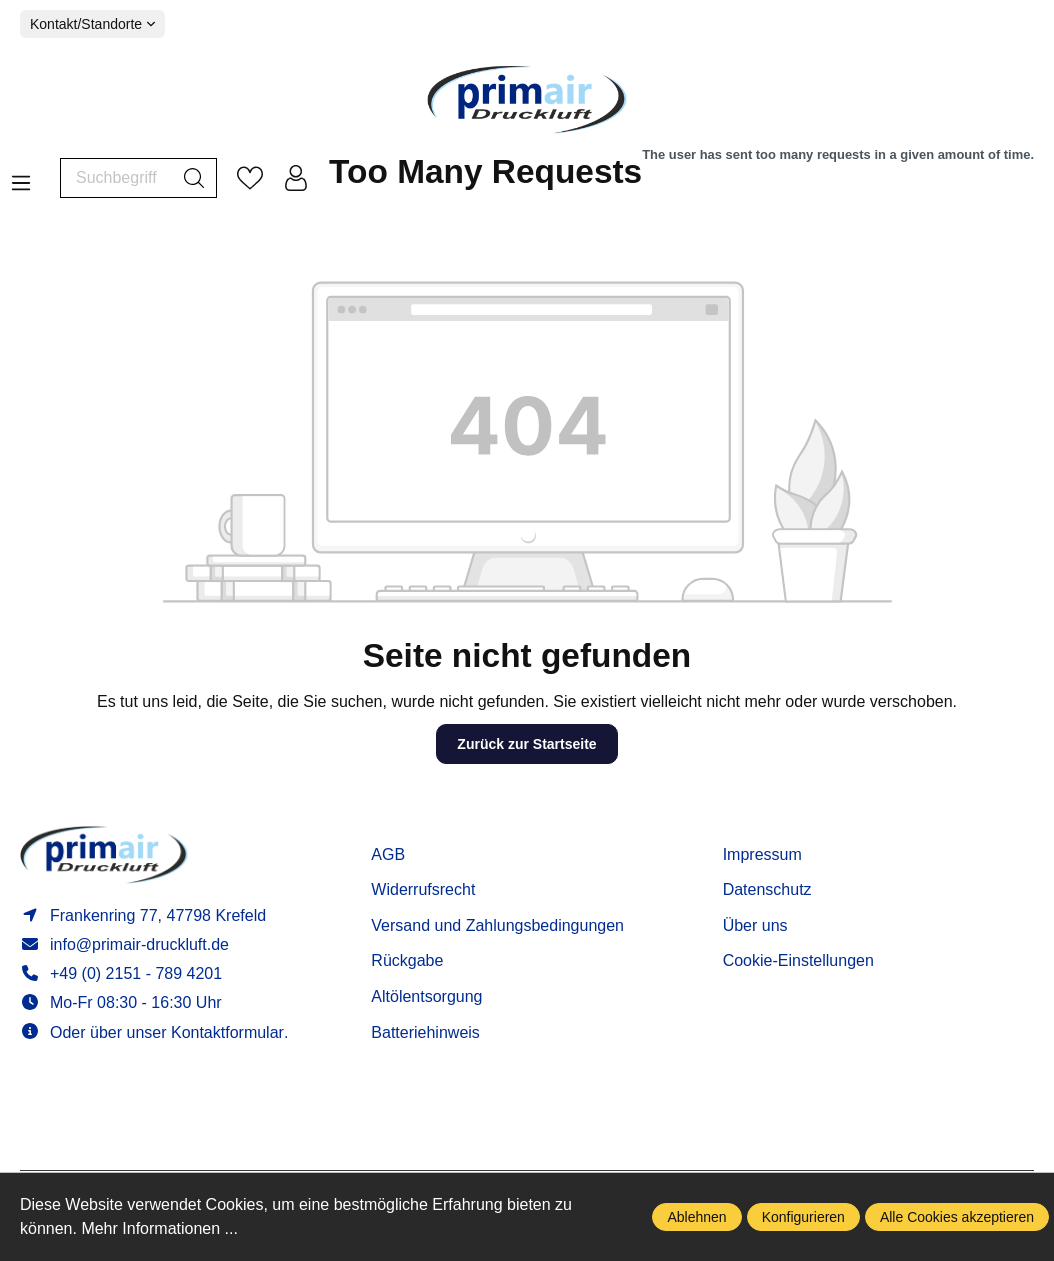 This screenshot has height=1261, width=1054. I want to click on Widerrufsrecht, so click(423, 889).